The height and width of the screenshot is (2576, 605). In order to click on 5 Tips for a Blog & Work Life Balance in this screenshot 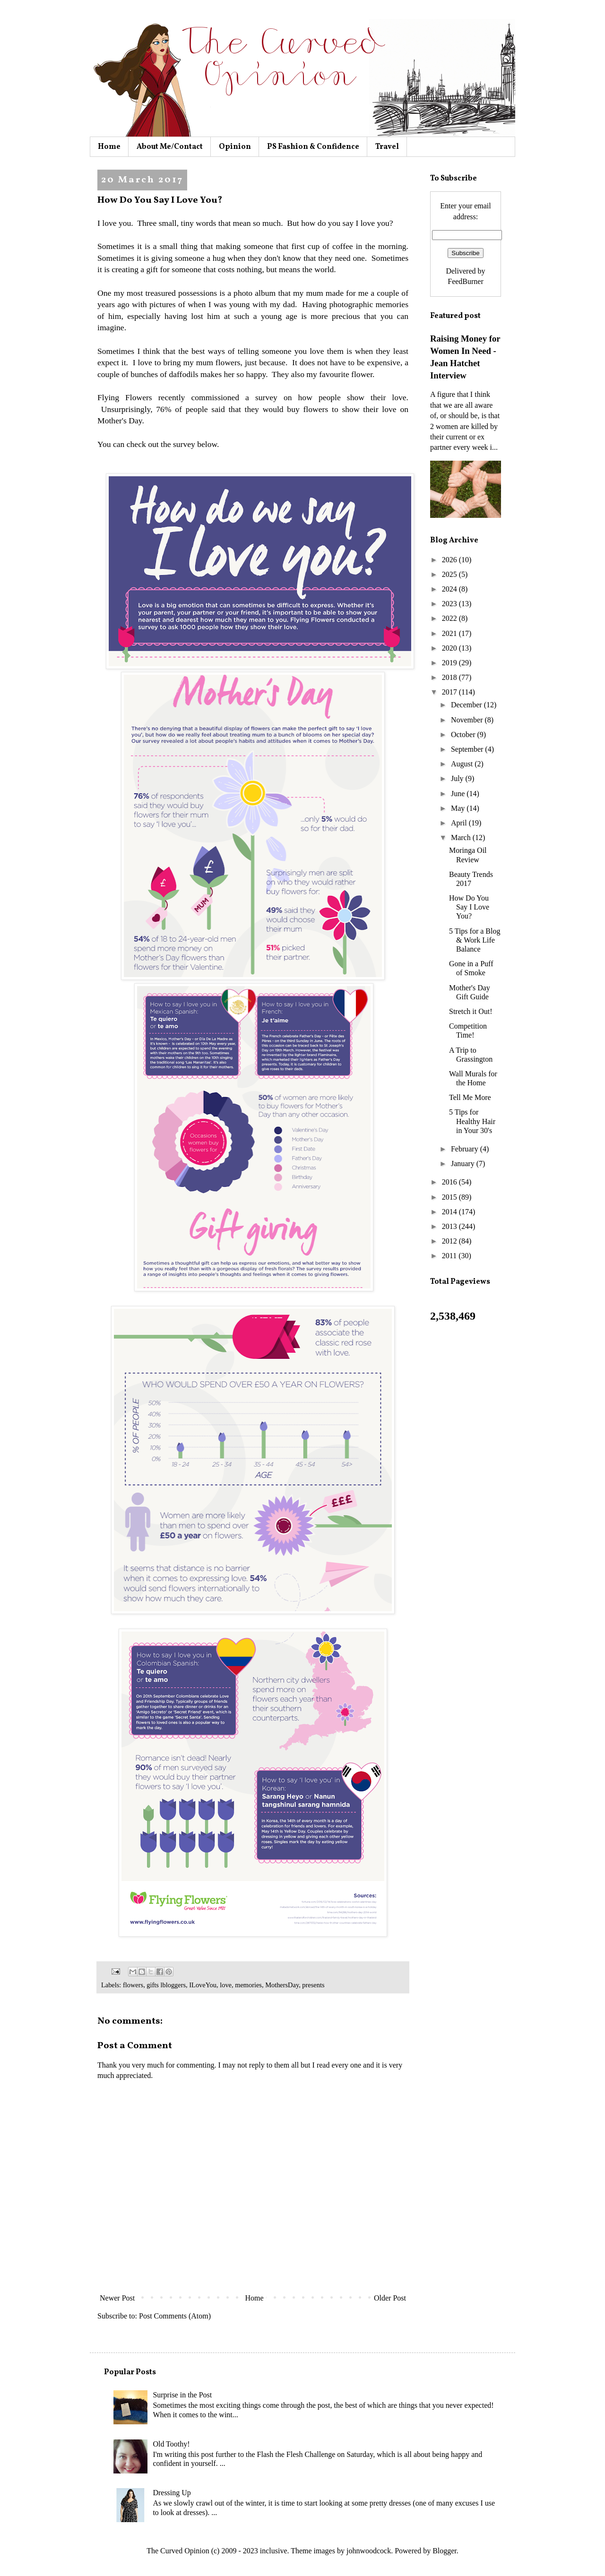, I will do `click(474, 940)`.